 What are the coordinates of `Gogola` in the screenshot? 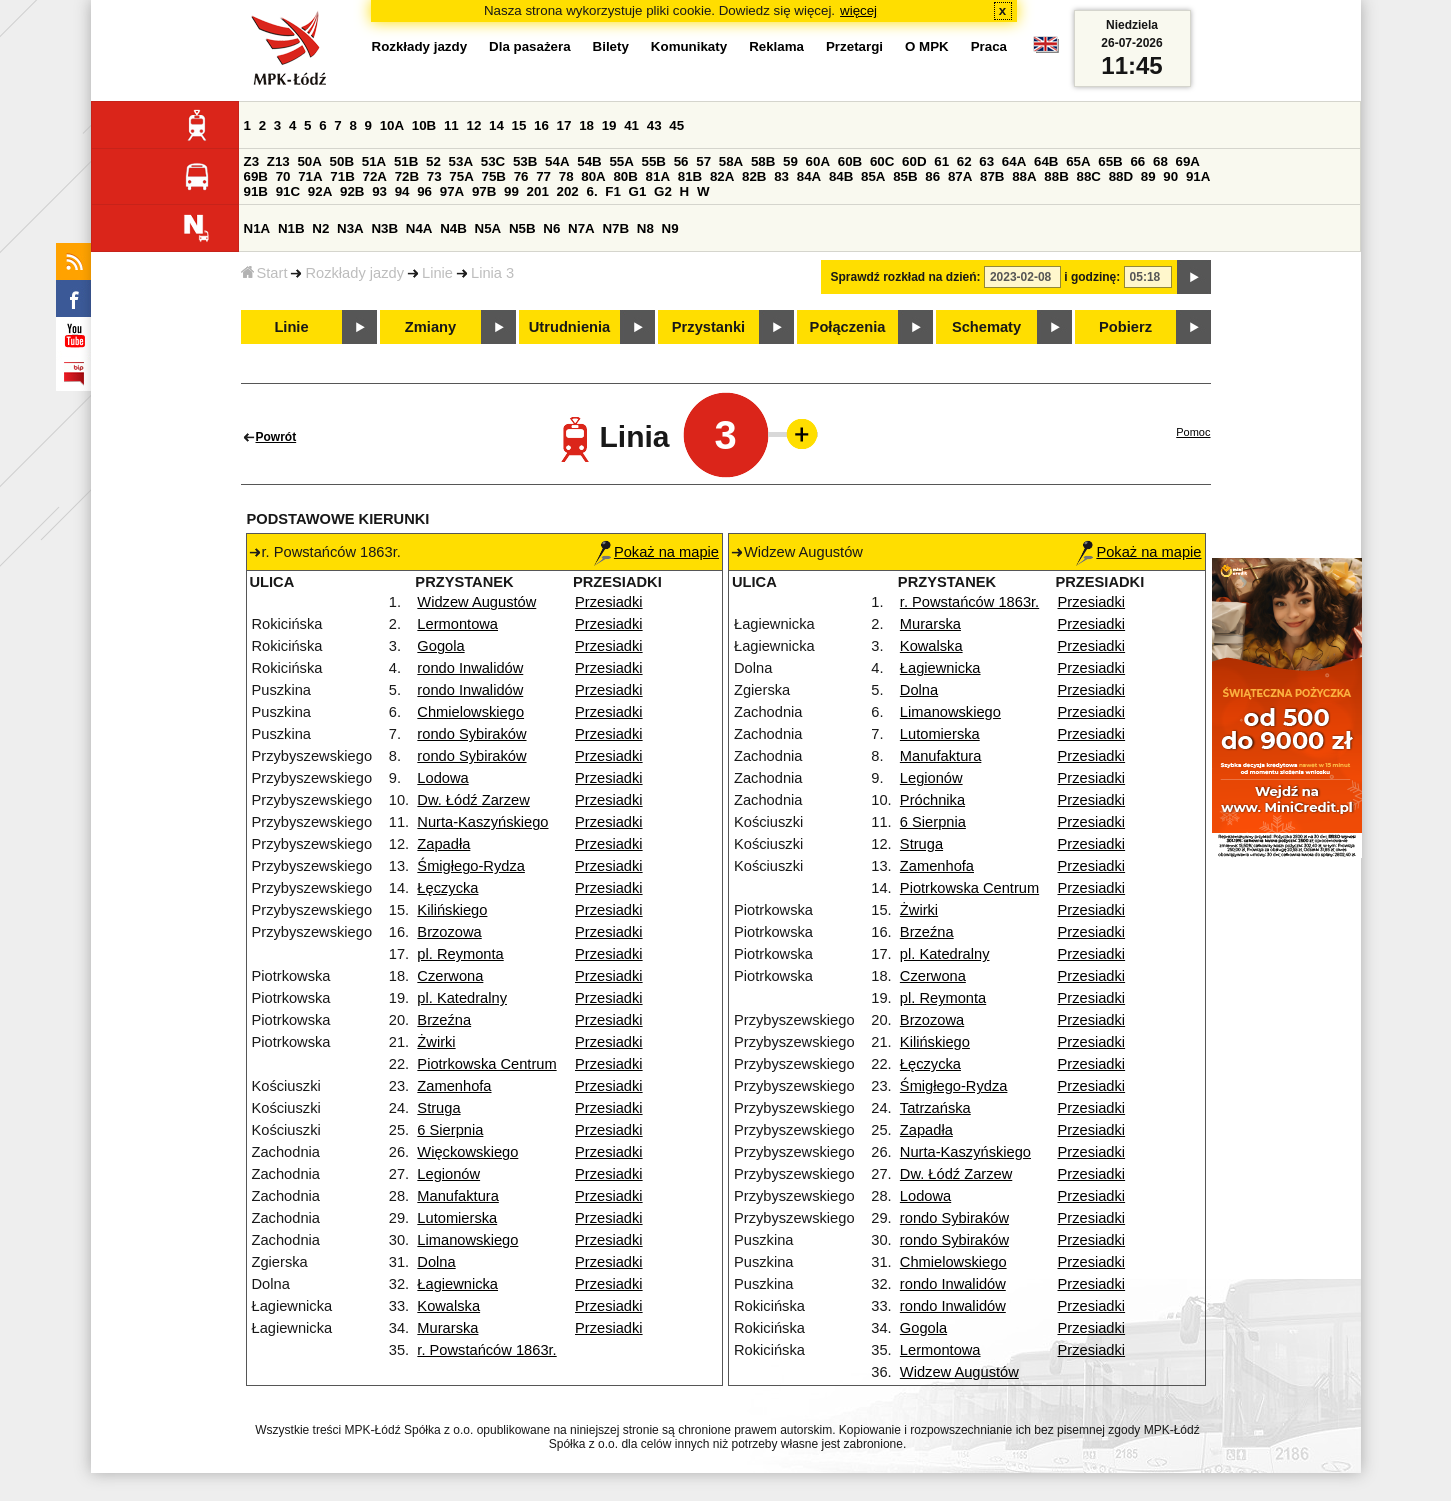 It's located at (440, 646).